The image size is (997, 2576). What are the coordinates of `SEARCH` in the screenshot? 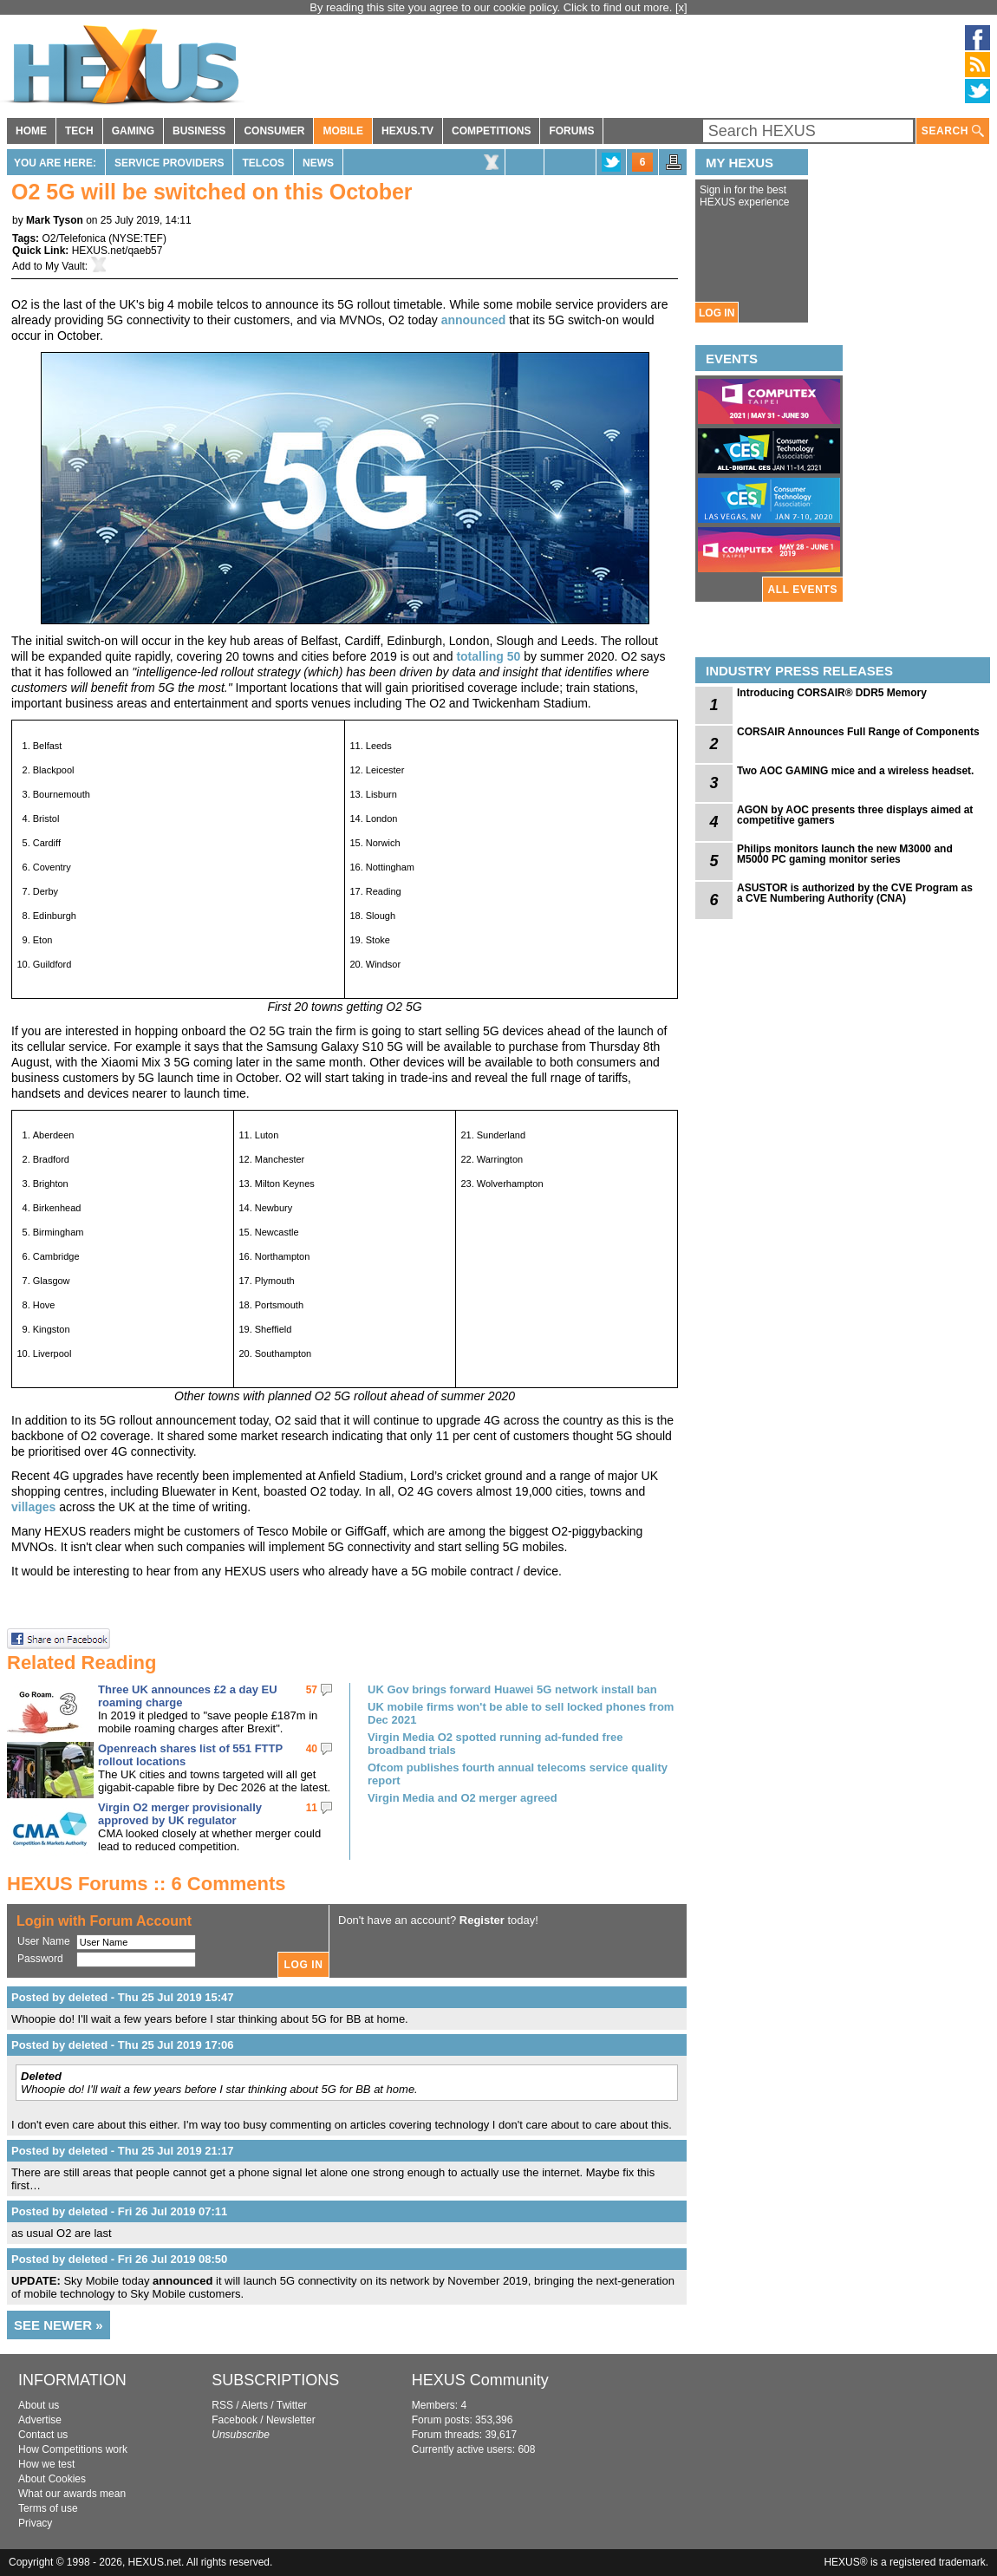 It's located at (953, 131).